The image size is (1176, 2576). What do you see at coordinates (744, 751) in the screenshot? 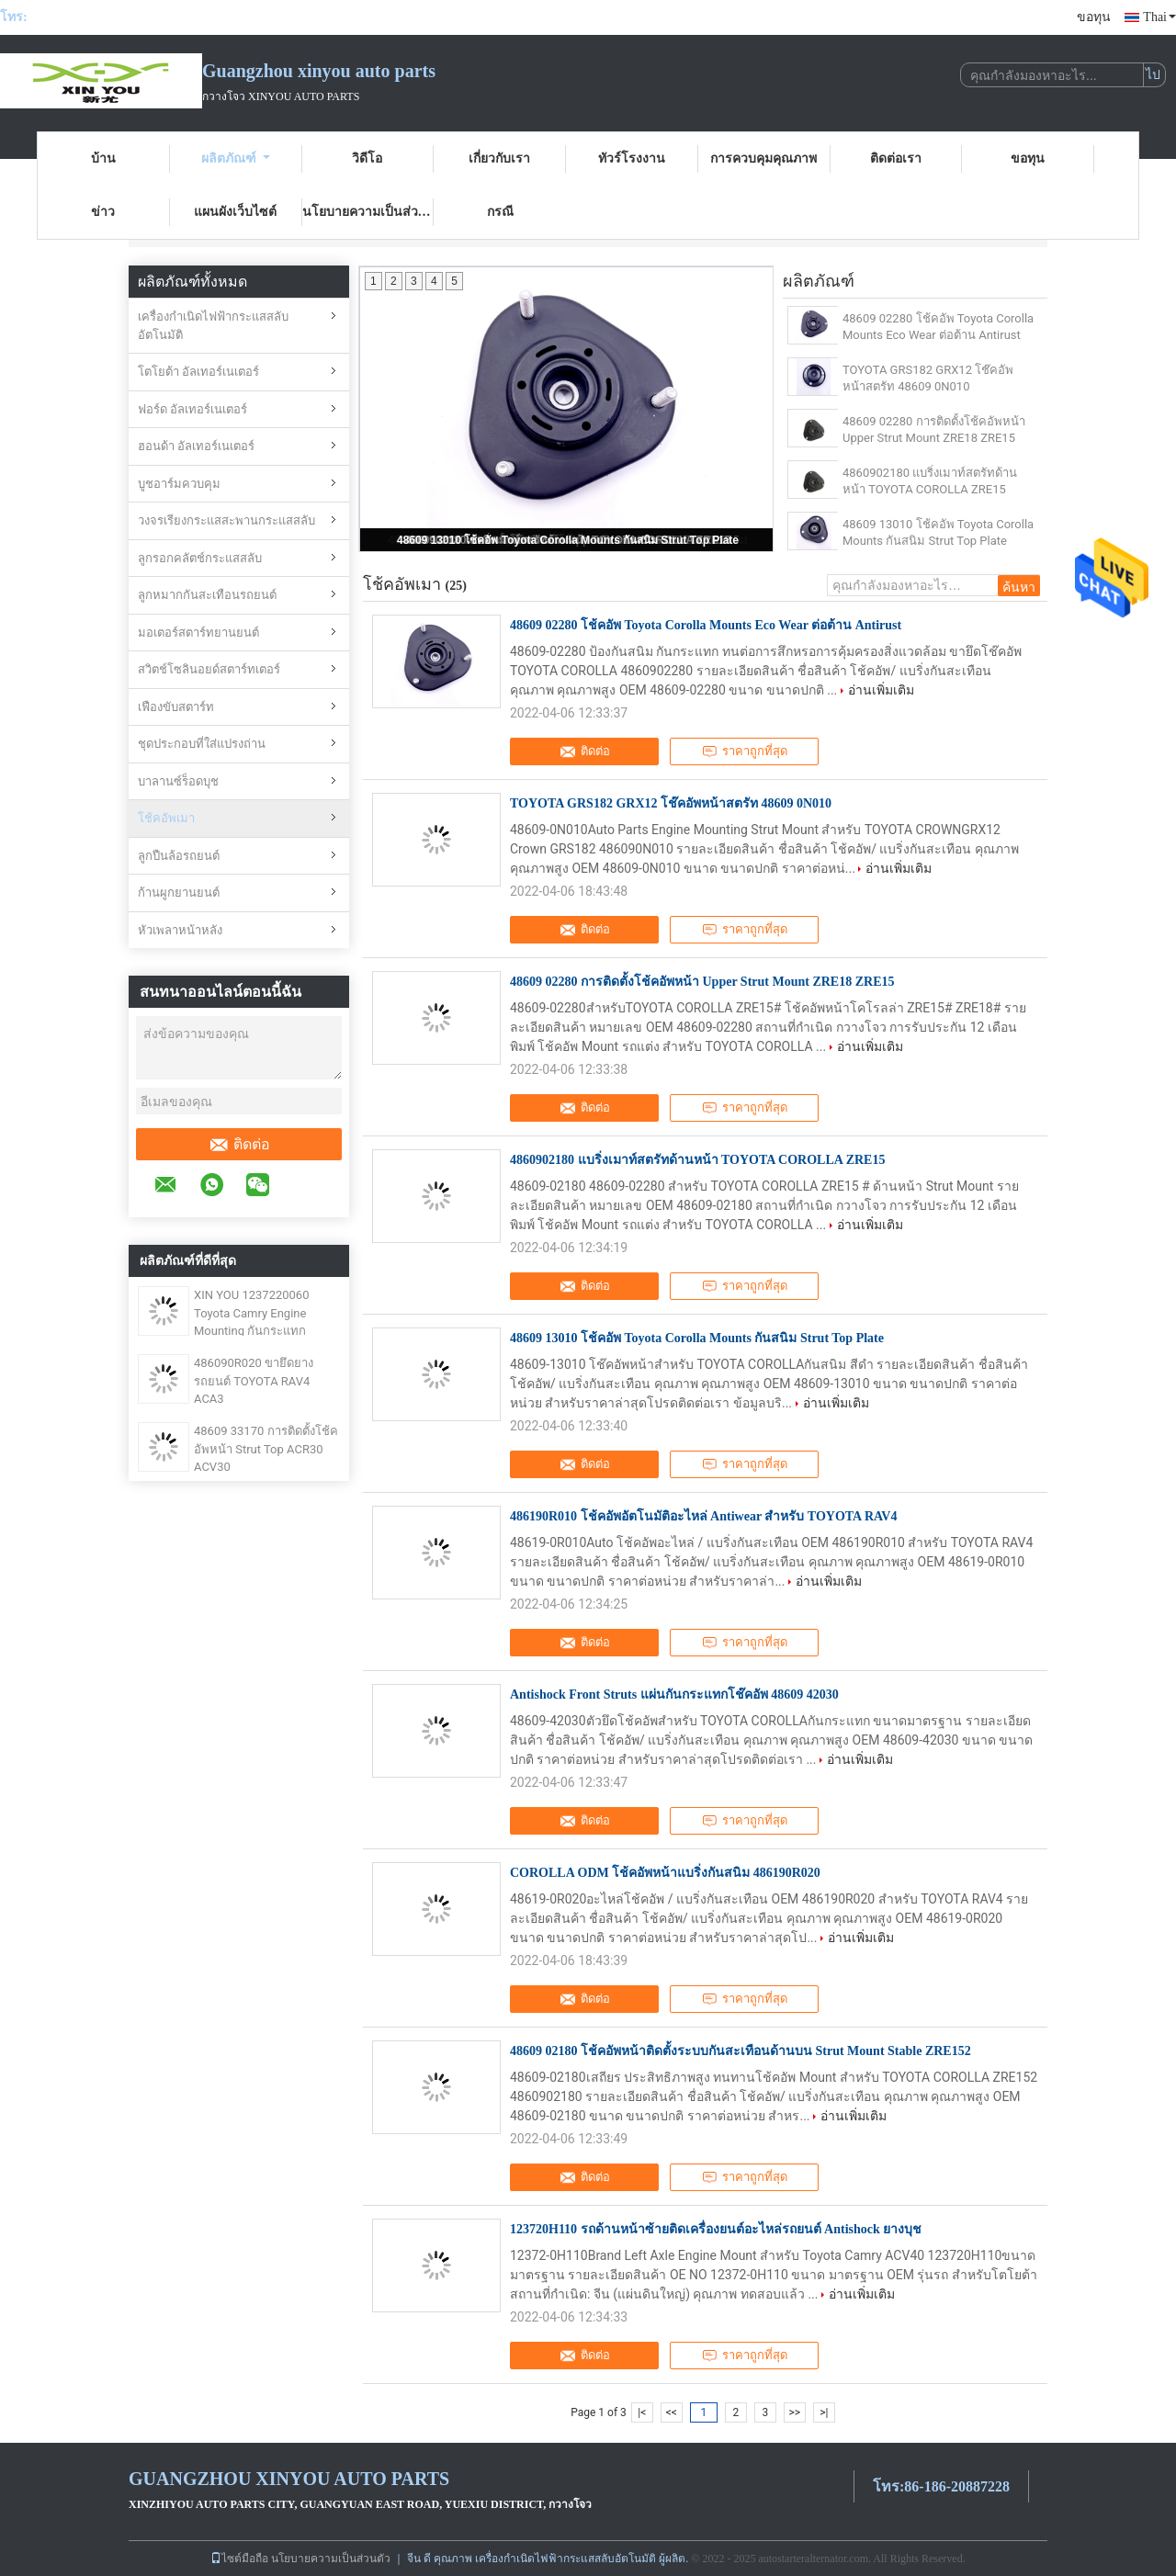
I see `ราคาถูกที่สุด` at bounding box center [744, 751].